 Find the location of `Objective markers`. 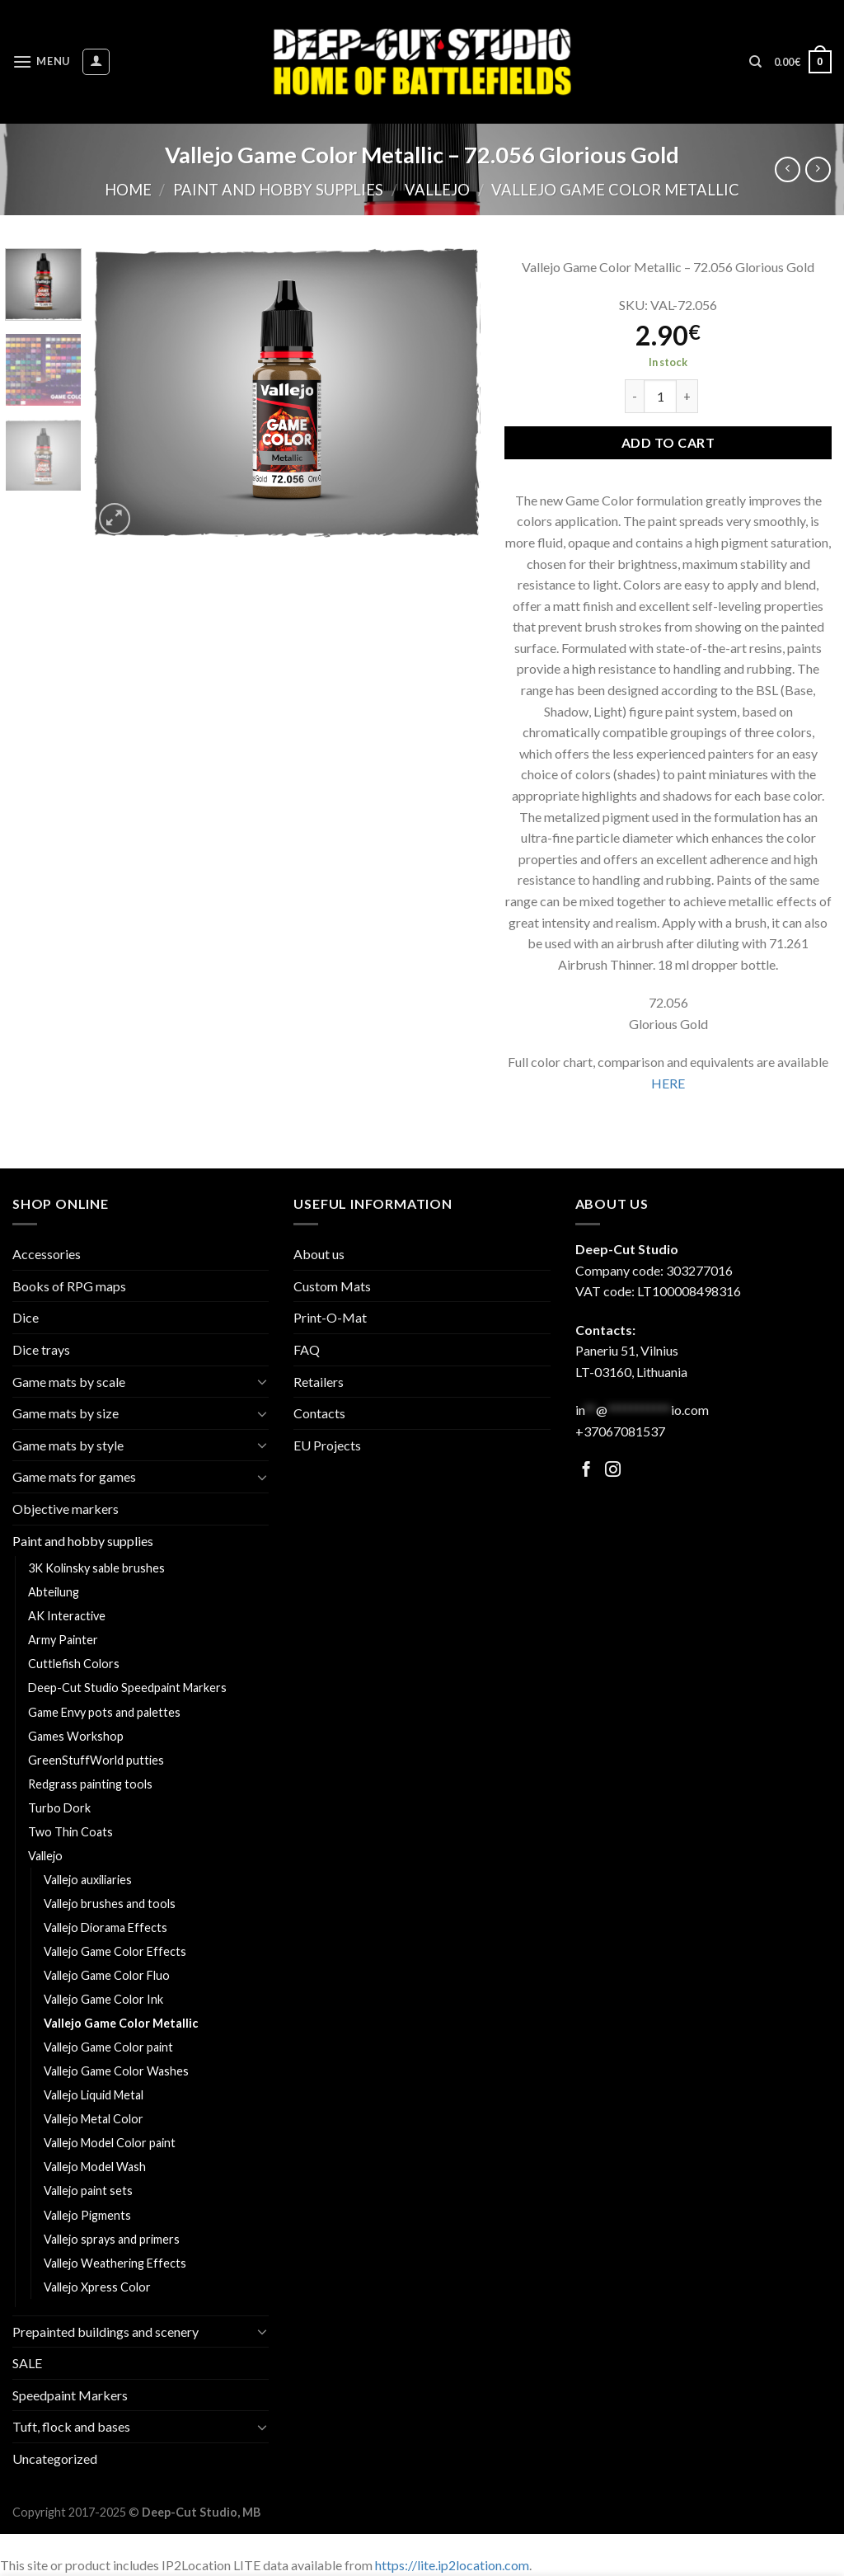

Objective markers is located at coordinates (65, 1508).